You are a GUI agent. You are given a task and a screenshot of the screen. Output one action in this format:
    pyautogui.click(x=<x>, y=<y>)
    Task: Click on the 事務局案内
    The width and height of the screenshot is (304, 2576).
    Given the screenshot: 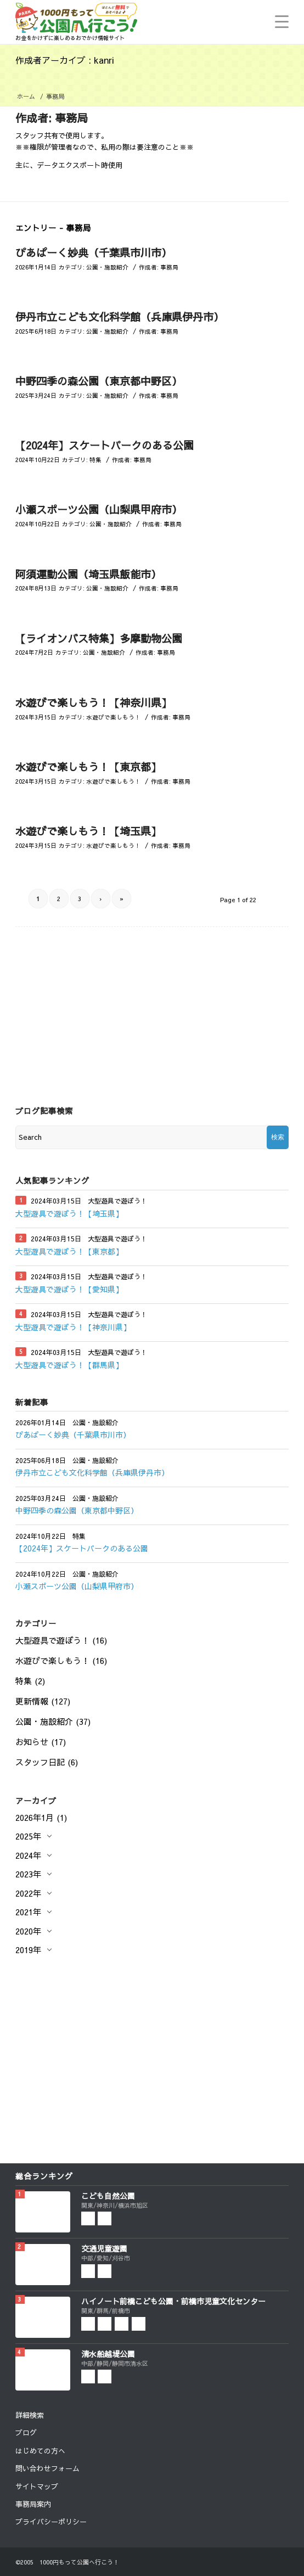 What is the action you would take?
    pyautogui.click(x=33, y=2504)
    